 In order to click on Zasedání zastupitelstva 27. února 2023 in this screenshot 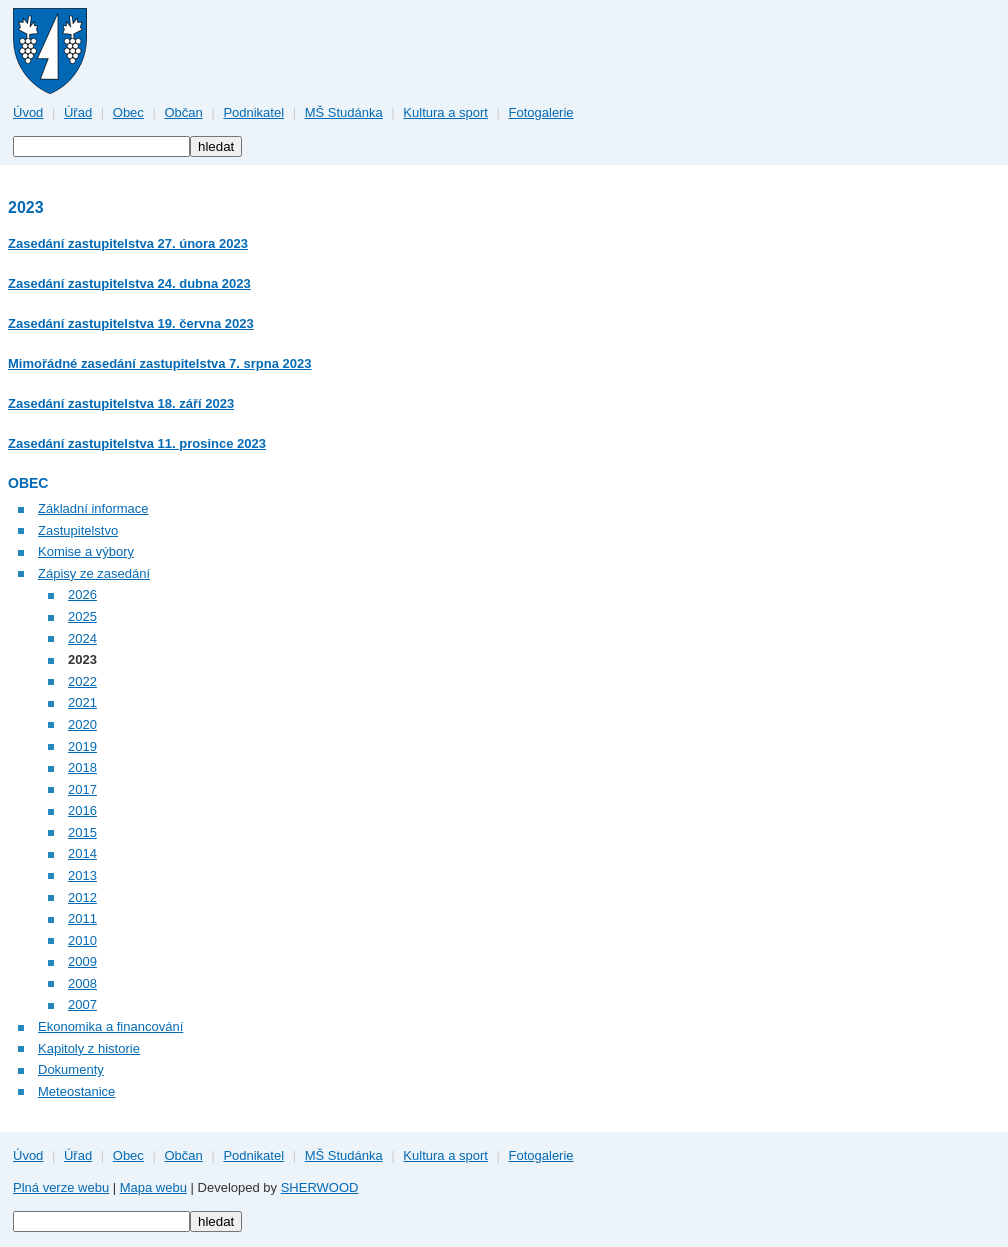, I will do `click(128, 243)`.